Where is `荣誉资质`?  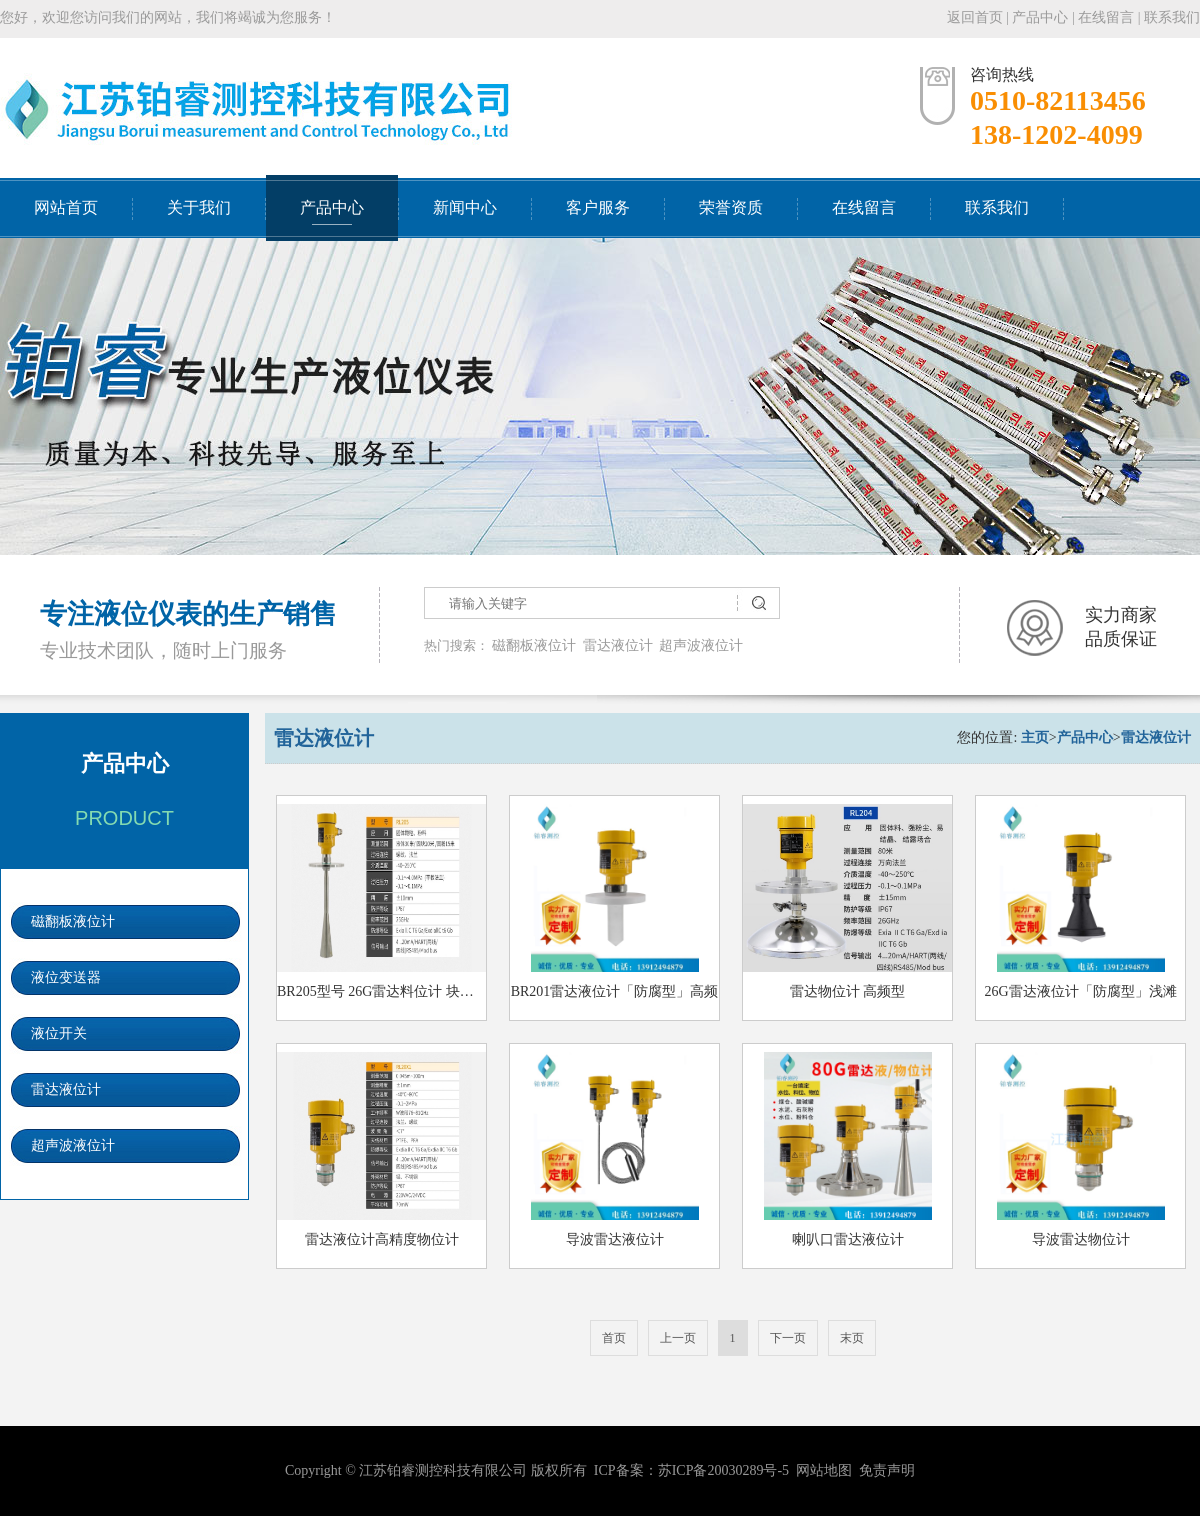
荣誉资质 is located at coordinates (731, 207).